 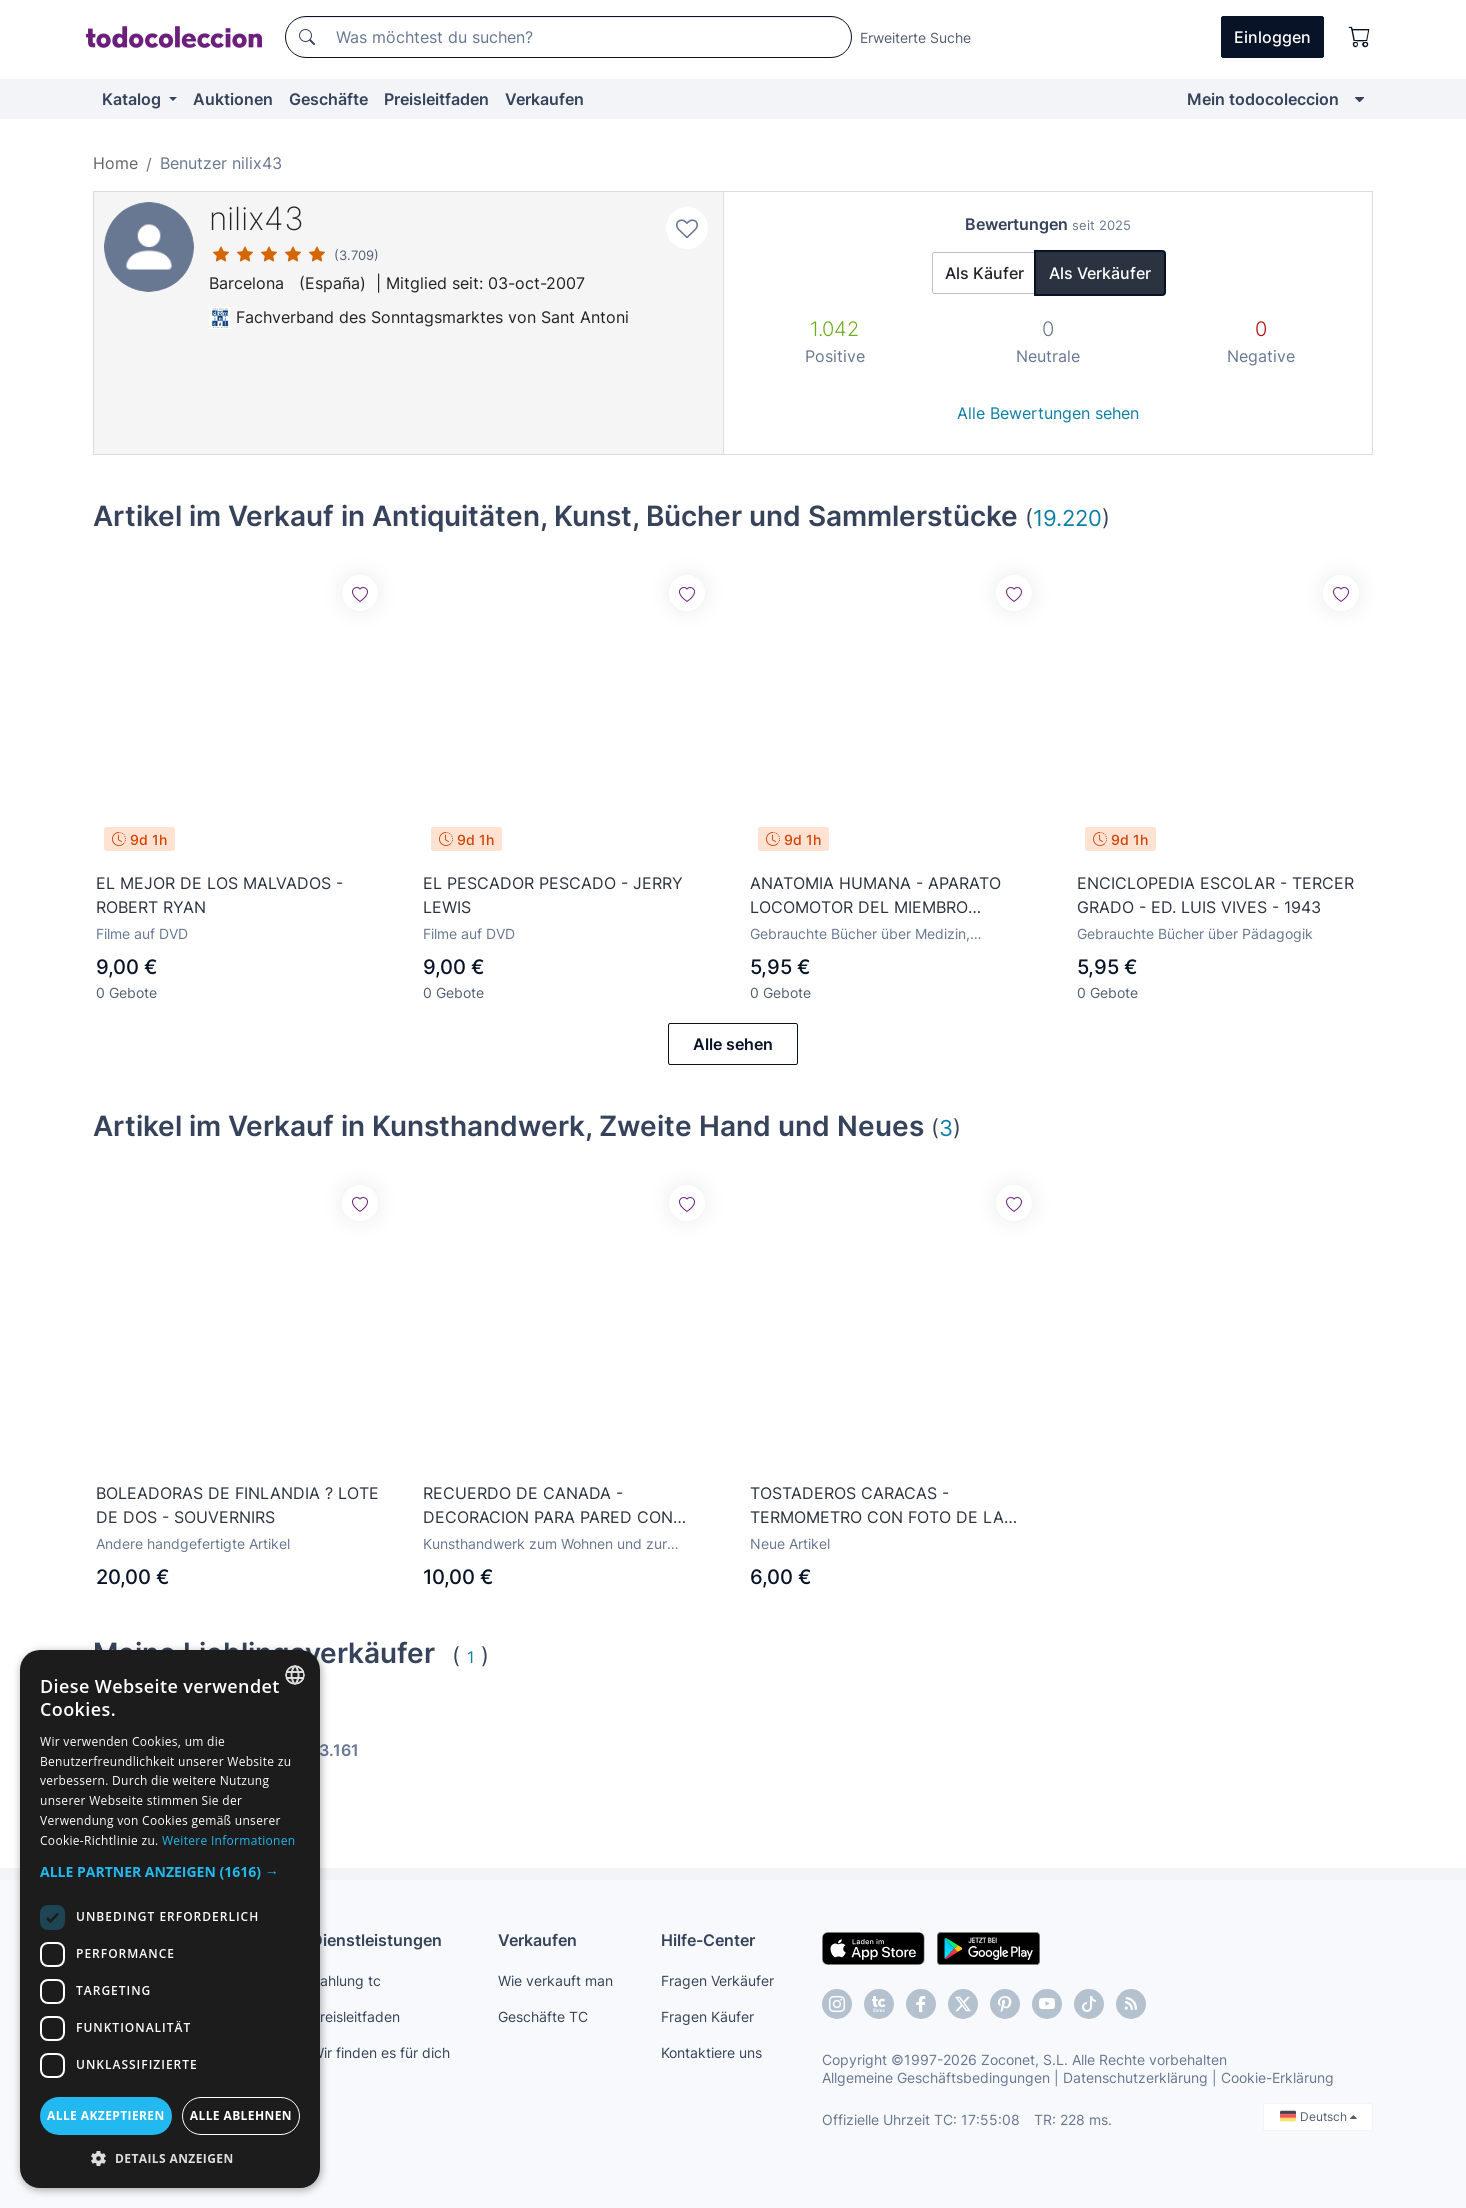 I want to click on Geschäfte, so click(x=328, y=99).